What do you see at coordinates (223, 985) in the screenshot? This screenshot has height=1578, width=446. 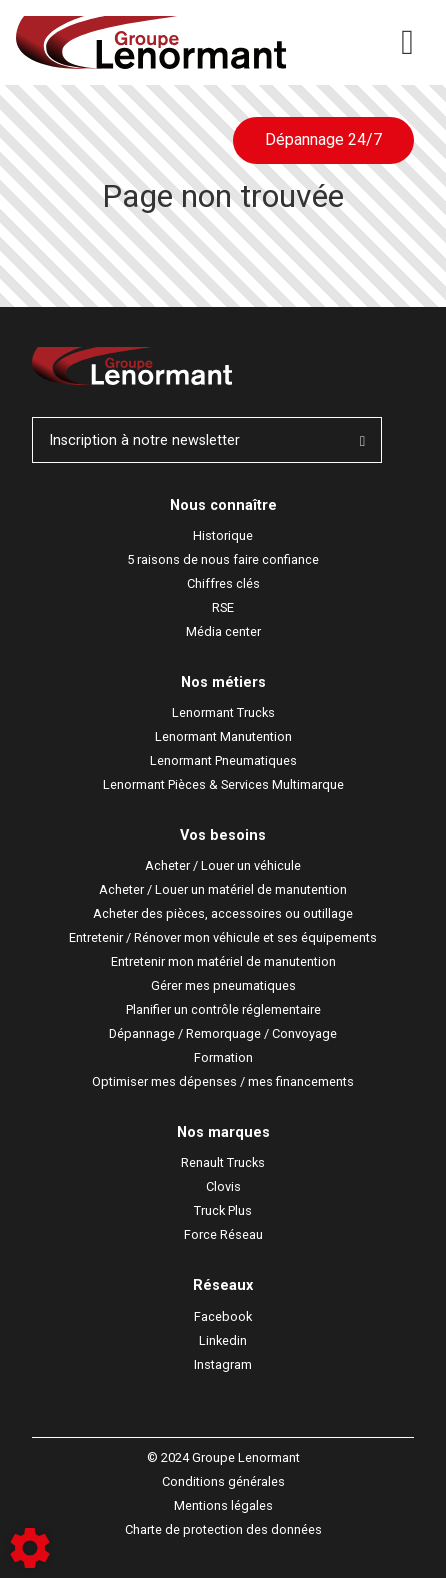 I see `Gérer mes pneumatiques` at bounding box center [223, 985].